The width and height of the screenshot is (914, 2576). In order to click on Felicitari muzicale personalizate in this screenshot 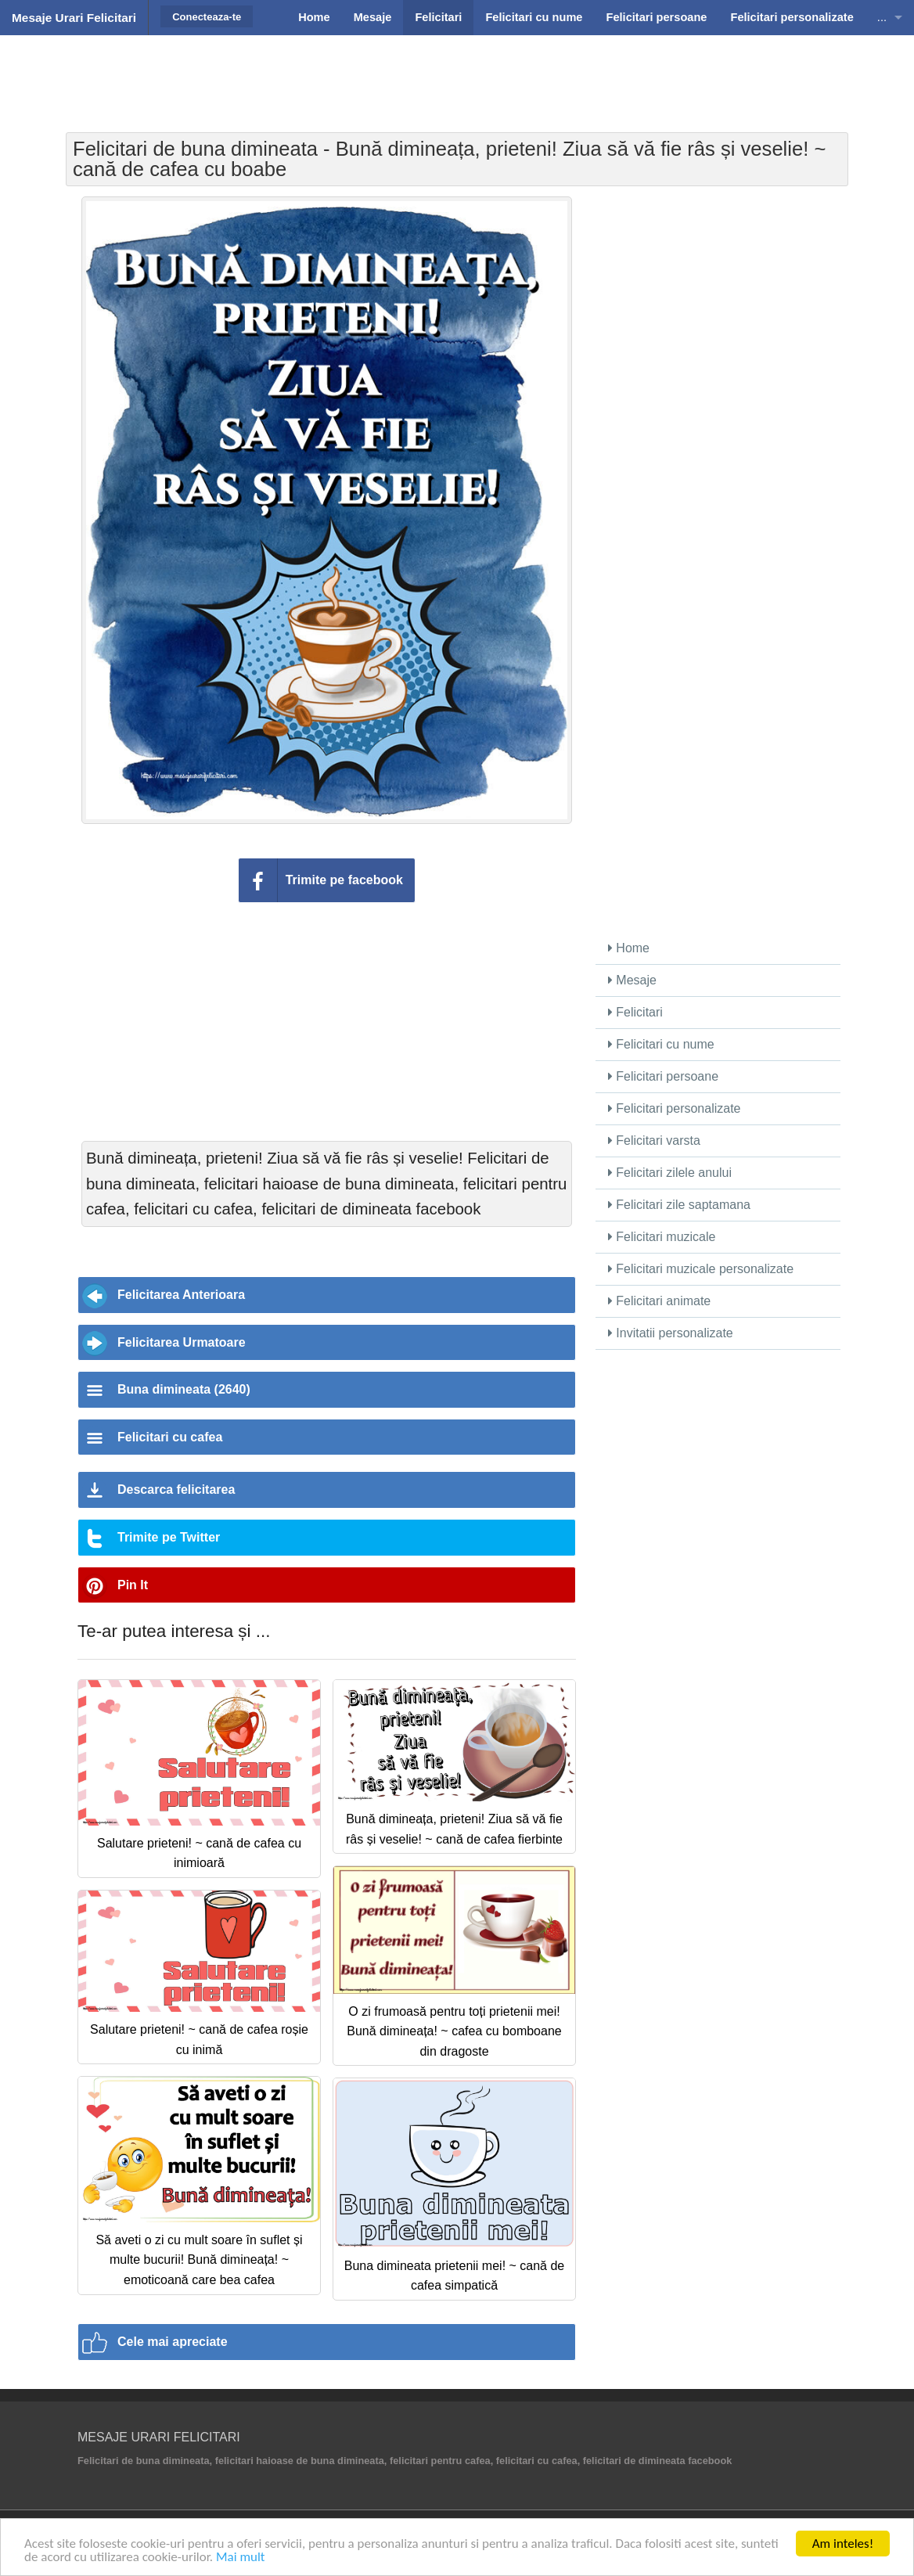, I will do `click(700, 1268)`.